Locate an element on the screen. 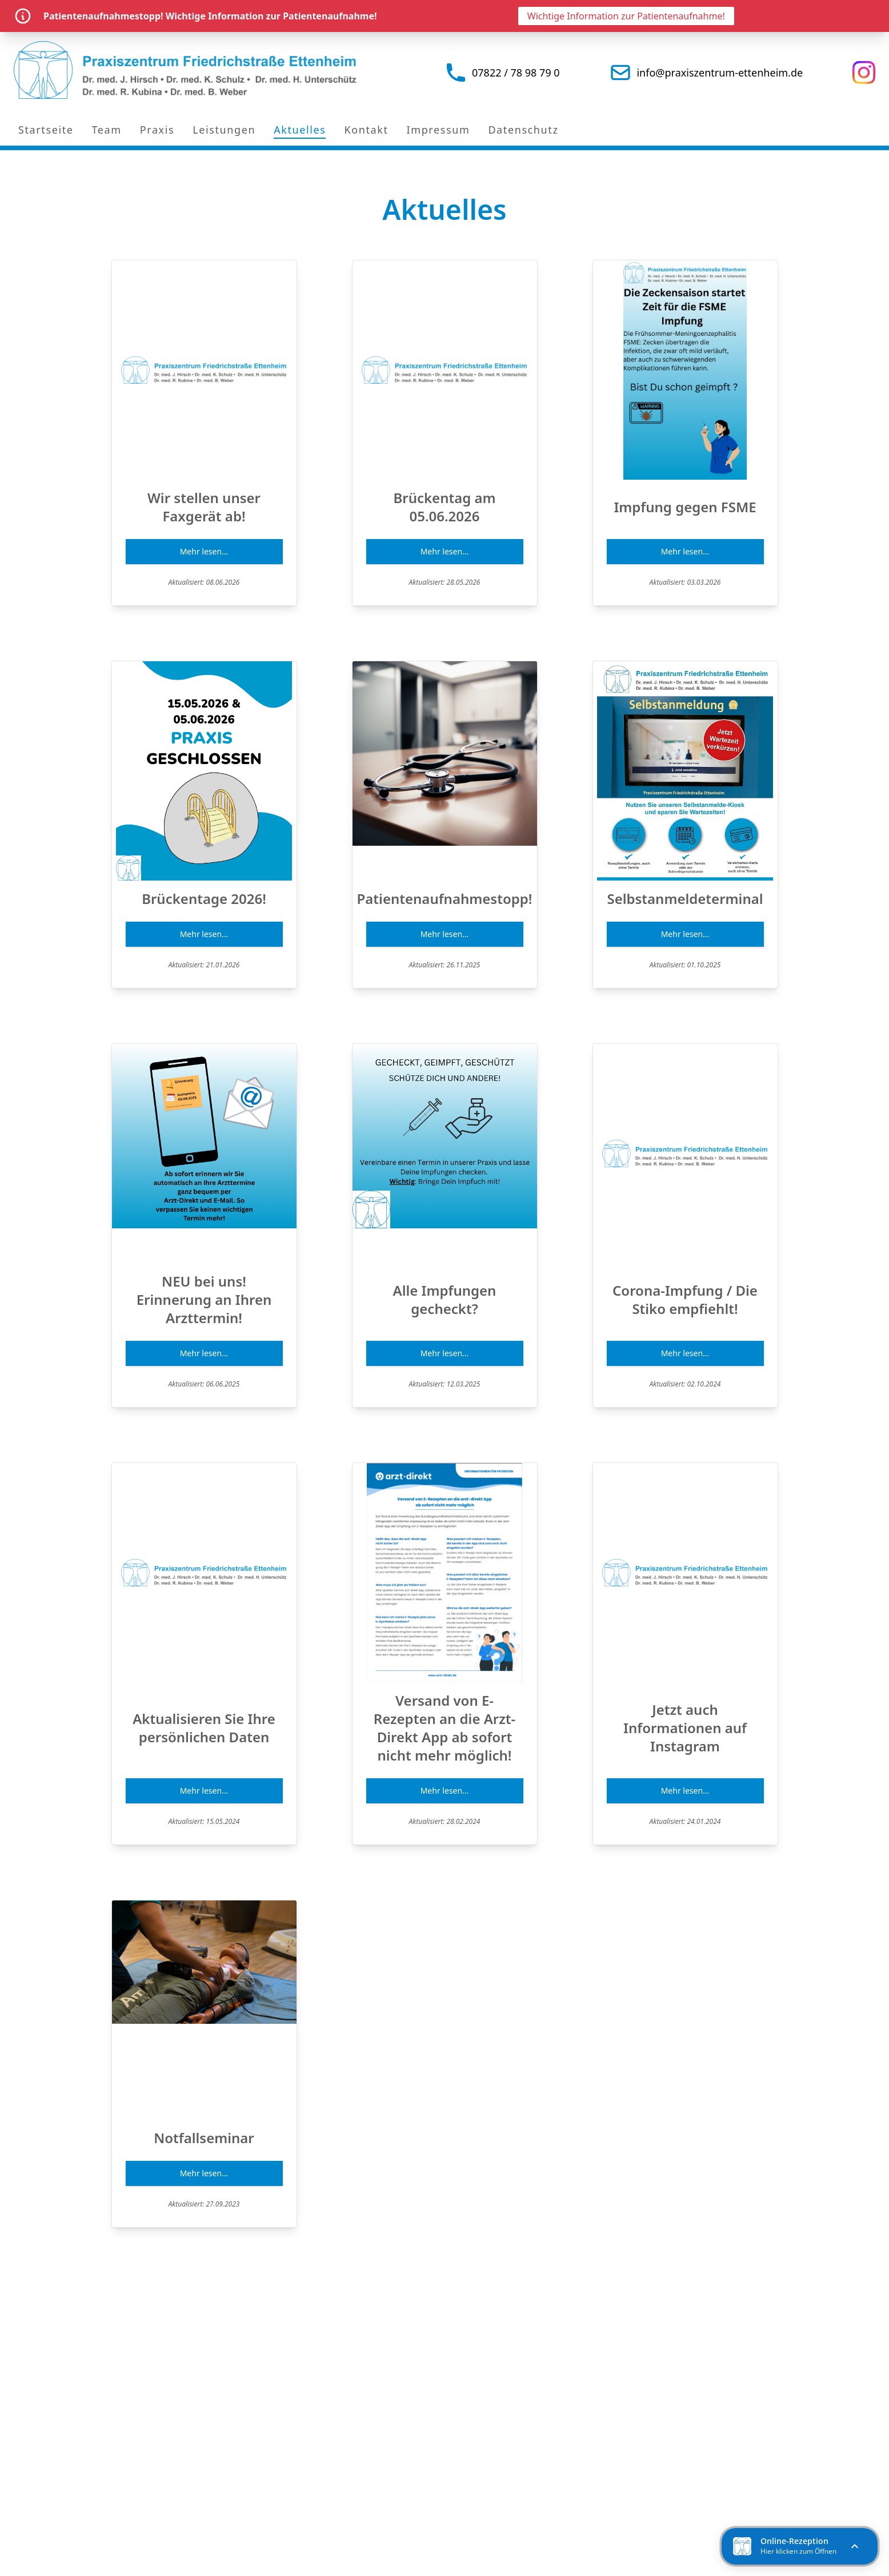 Image resolution: width=889 pixels, height=2576 pixels. Leistungen is located at coordinates (224, 129).